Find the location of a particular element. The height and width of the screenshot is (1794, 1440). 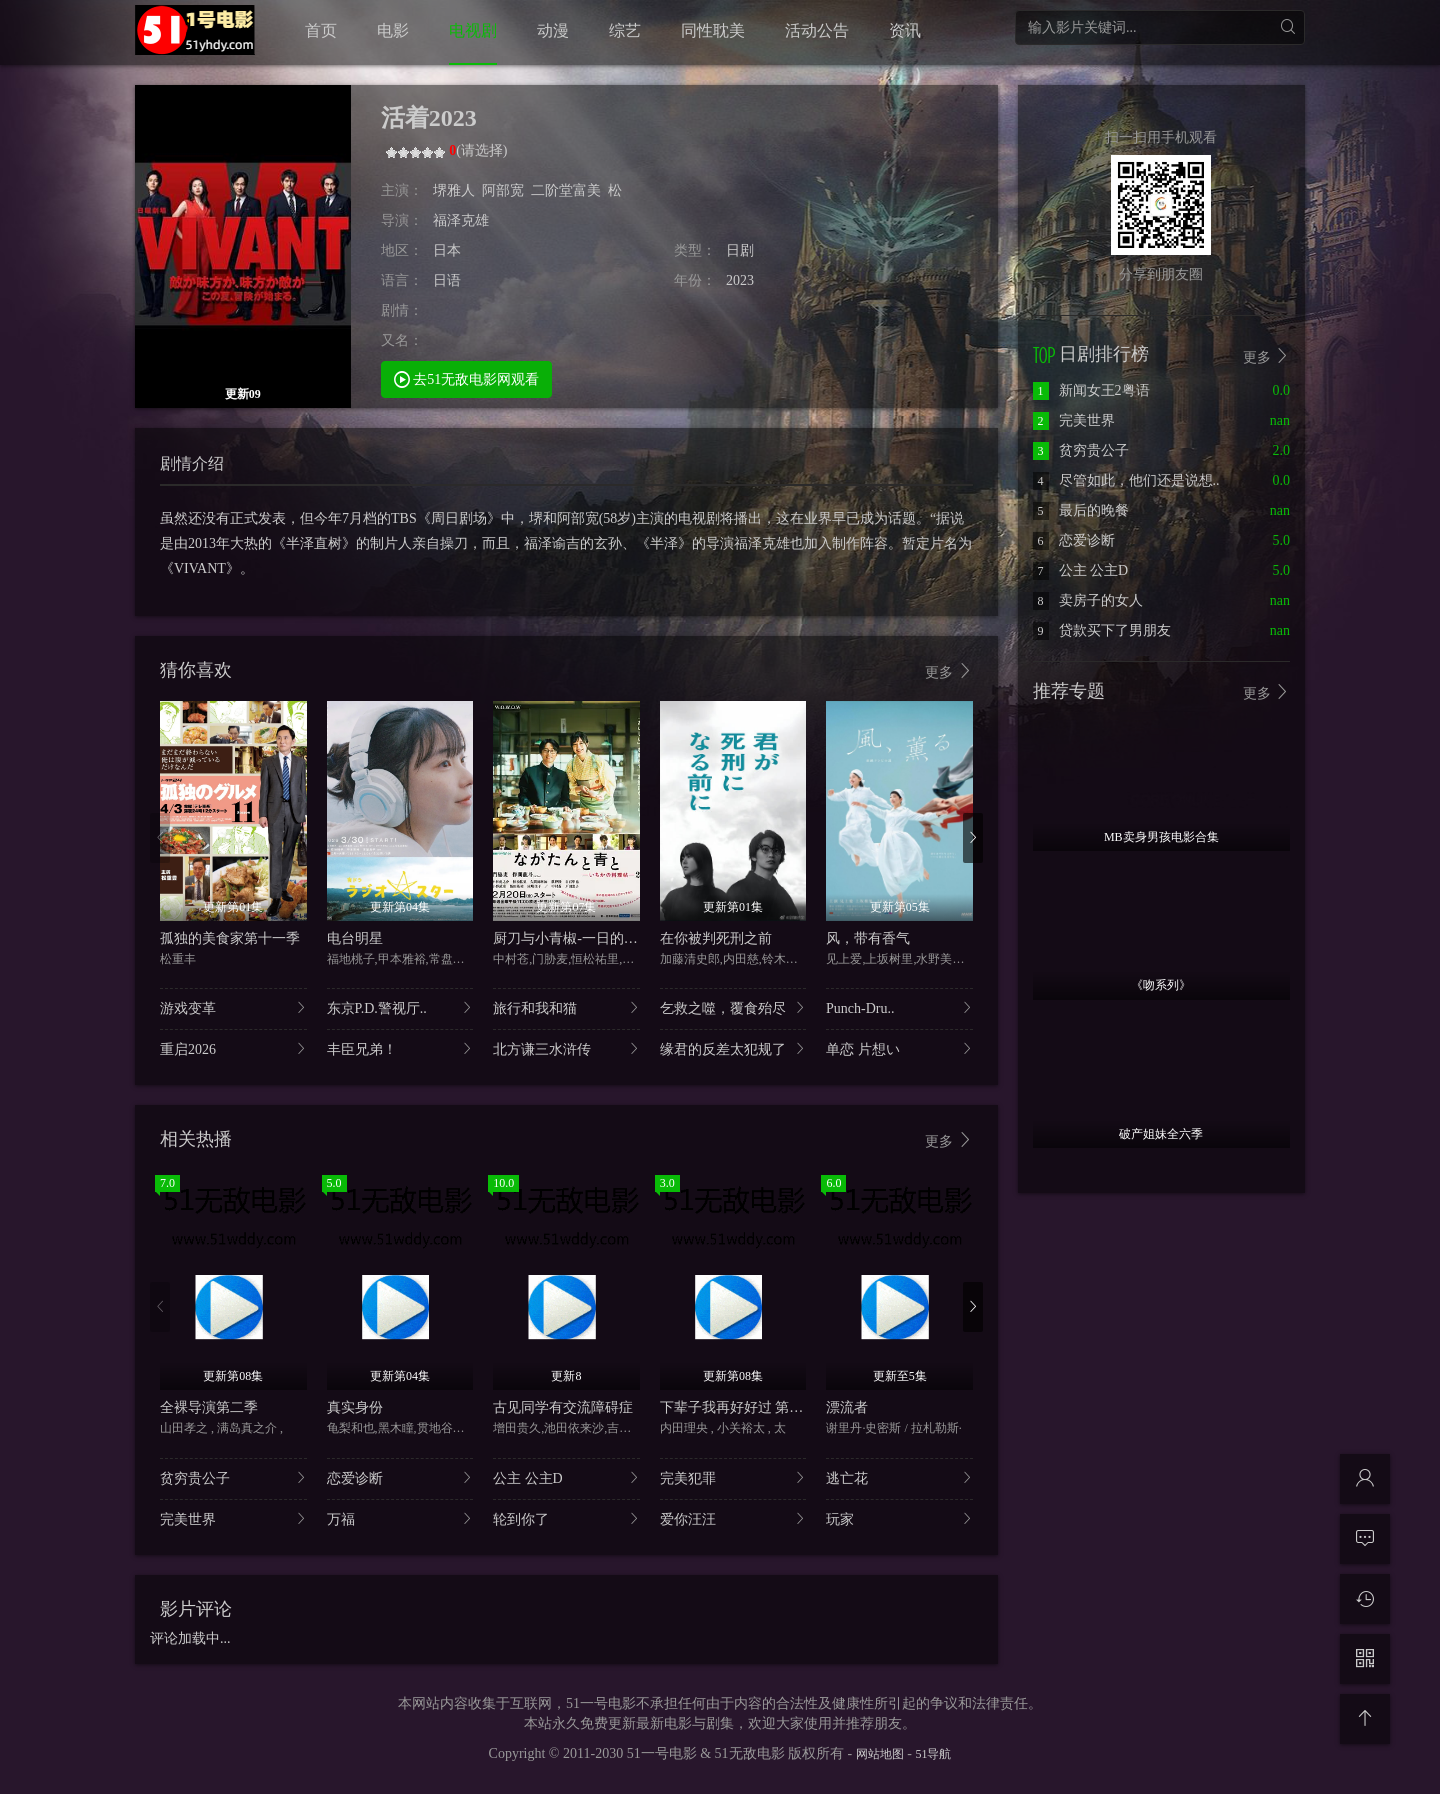

更多 is located at coordinates (949, 671).